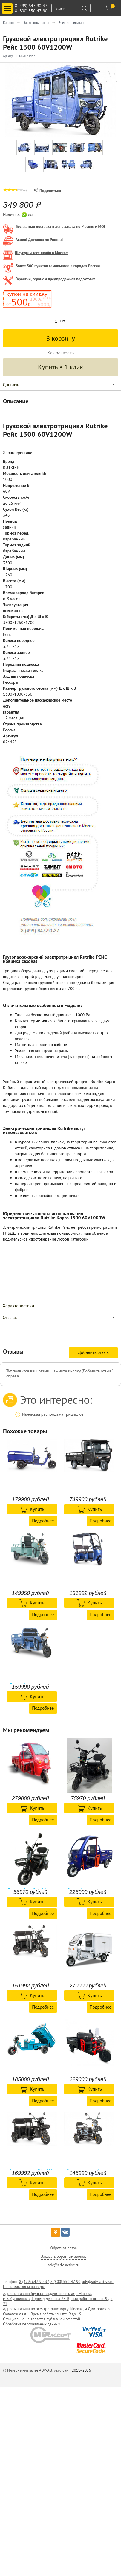 This screenshot has width=121, height=2576. Describe the element at coordinates (98, 2281) in the screenshot. I see `adv@adv-active.ru` at that location.